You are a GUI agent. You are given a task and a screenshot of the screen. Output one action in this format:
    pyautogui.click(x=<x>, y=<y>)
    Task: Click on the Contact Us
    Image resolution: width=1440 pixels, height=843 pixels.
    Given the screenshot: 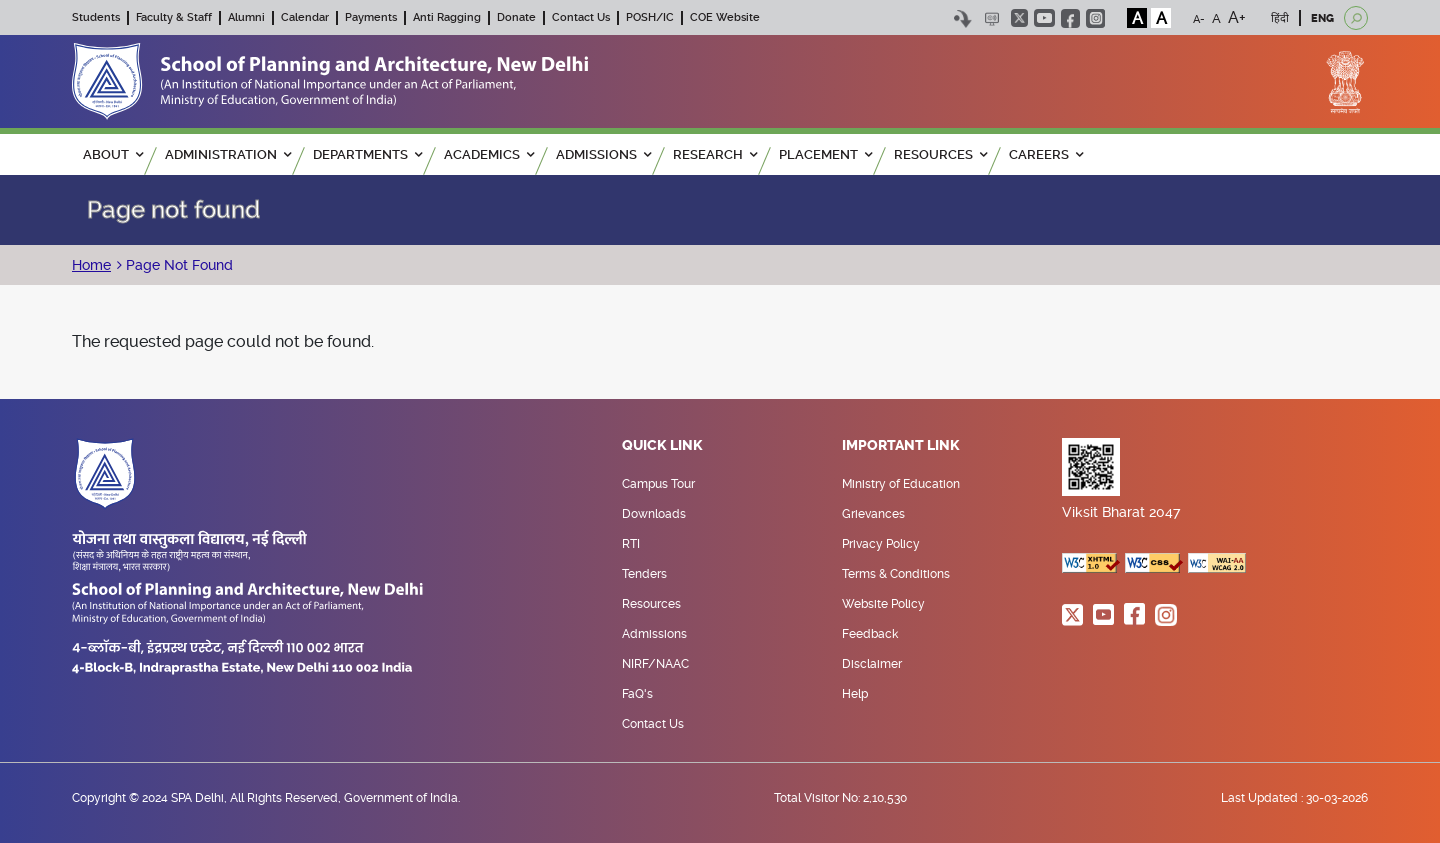 What is the action you would take?
    pyautogui.click(x=581, y=17)
    